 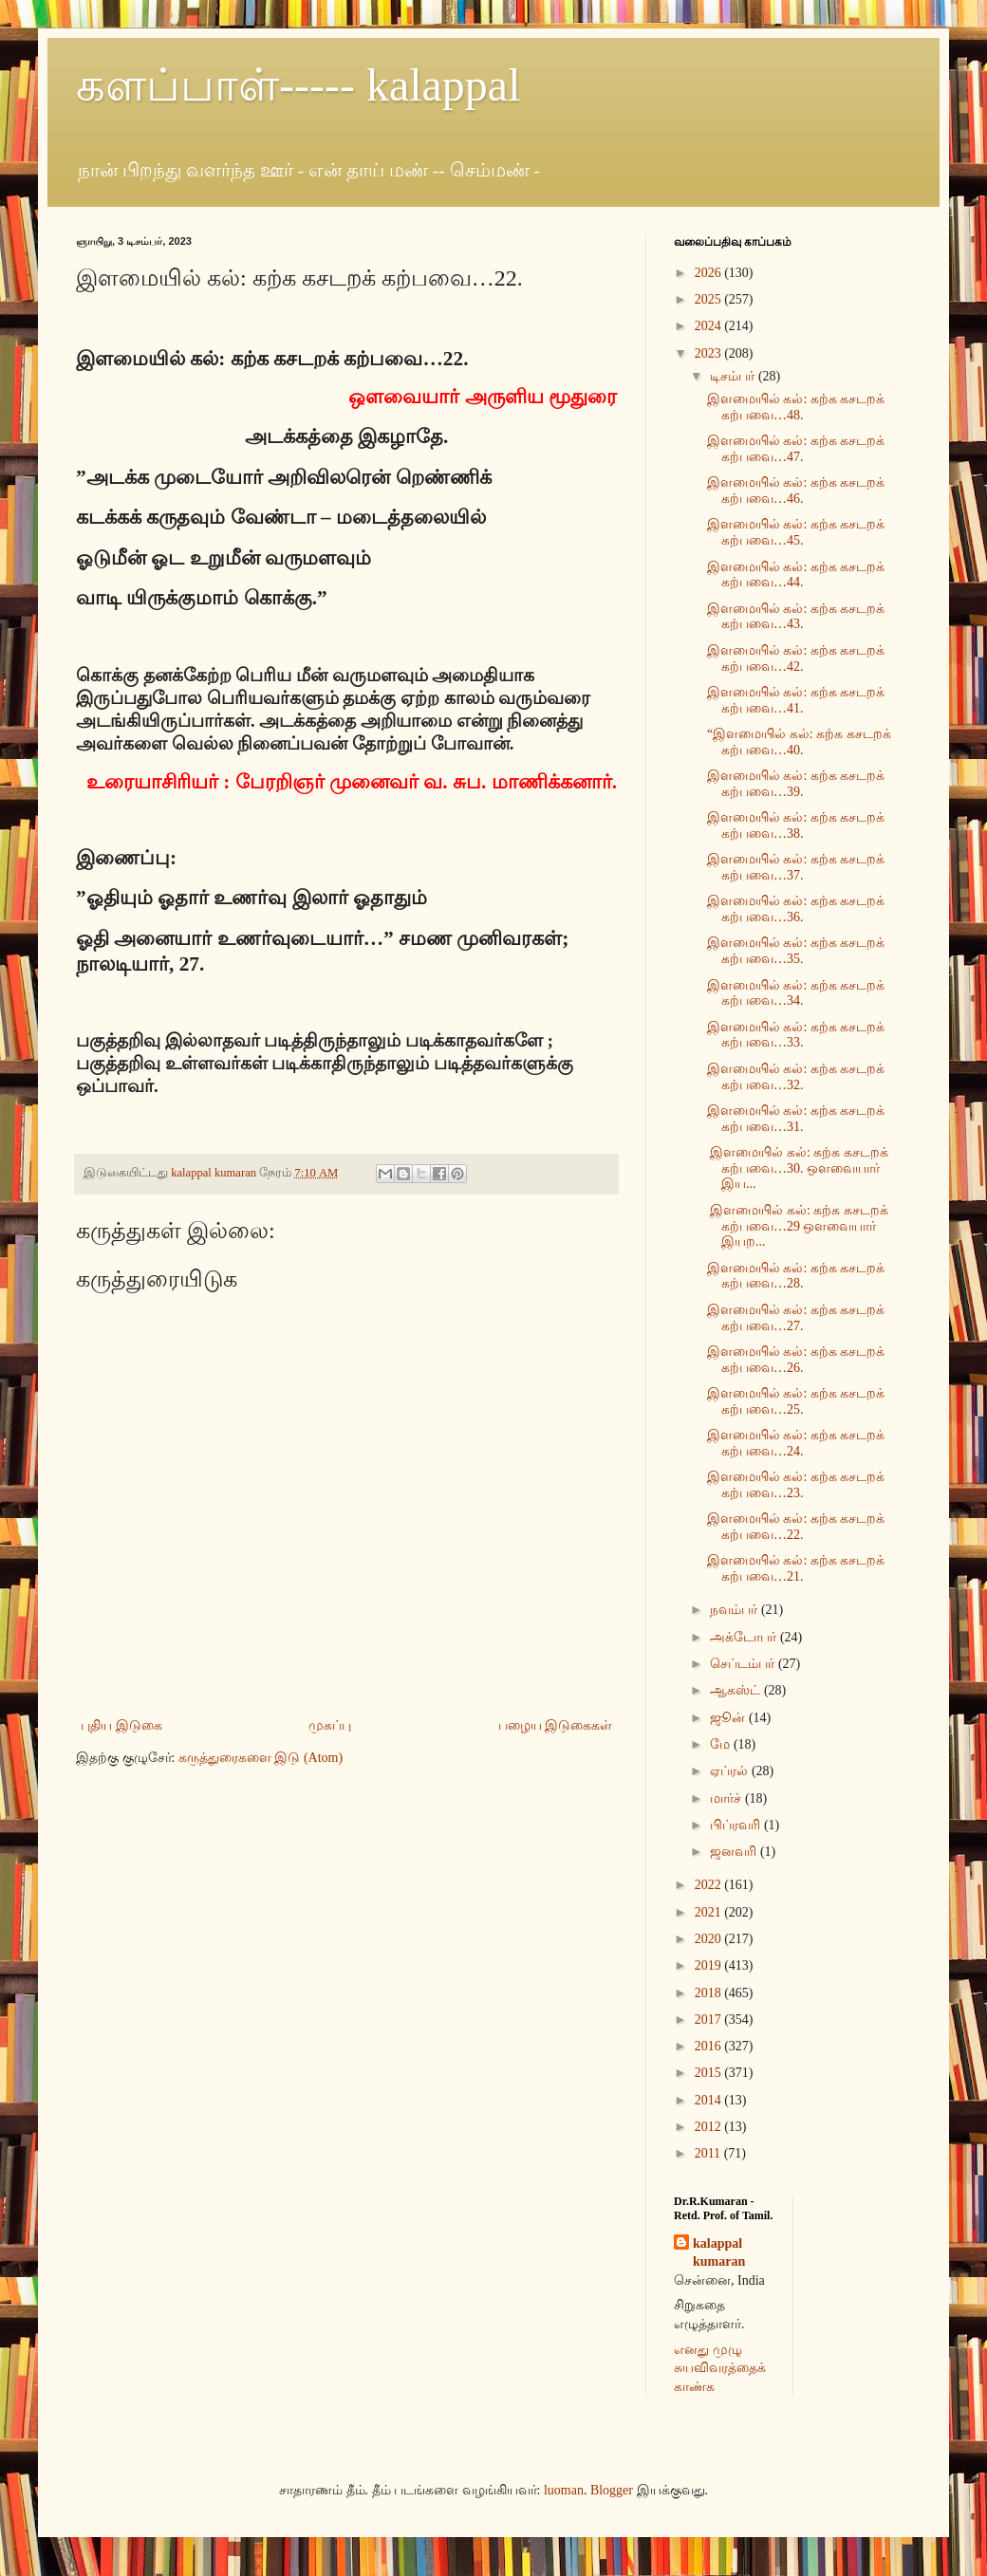 What do you see at coordinates (710, 1912) in the screenshot?
I see `2021` at bounding box center [710, 1912].